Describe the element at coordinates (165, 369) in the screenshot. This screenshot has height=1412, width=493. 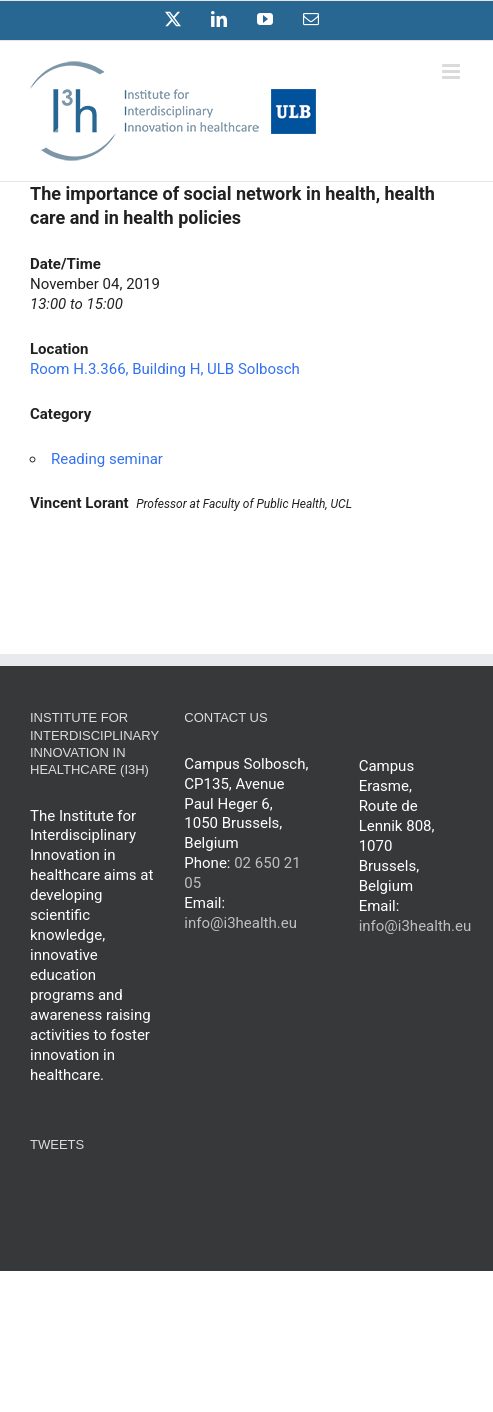
I see `Room H.3.366, Building H, ULB Solbosch` at that location.